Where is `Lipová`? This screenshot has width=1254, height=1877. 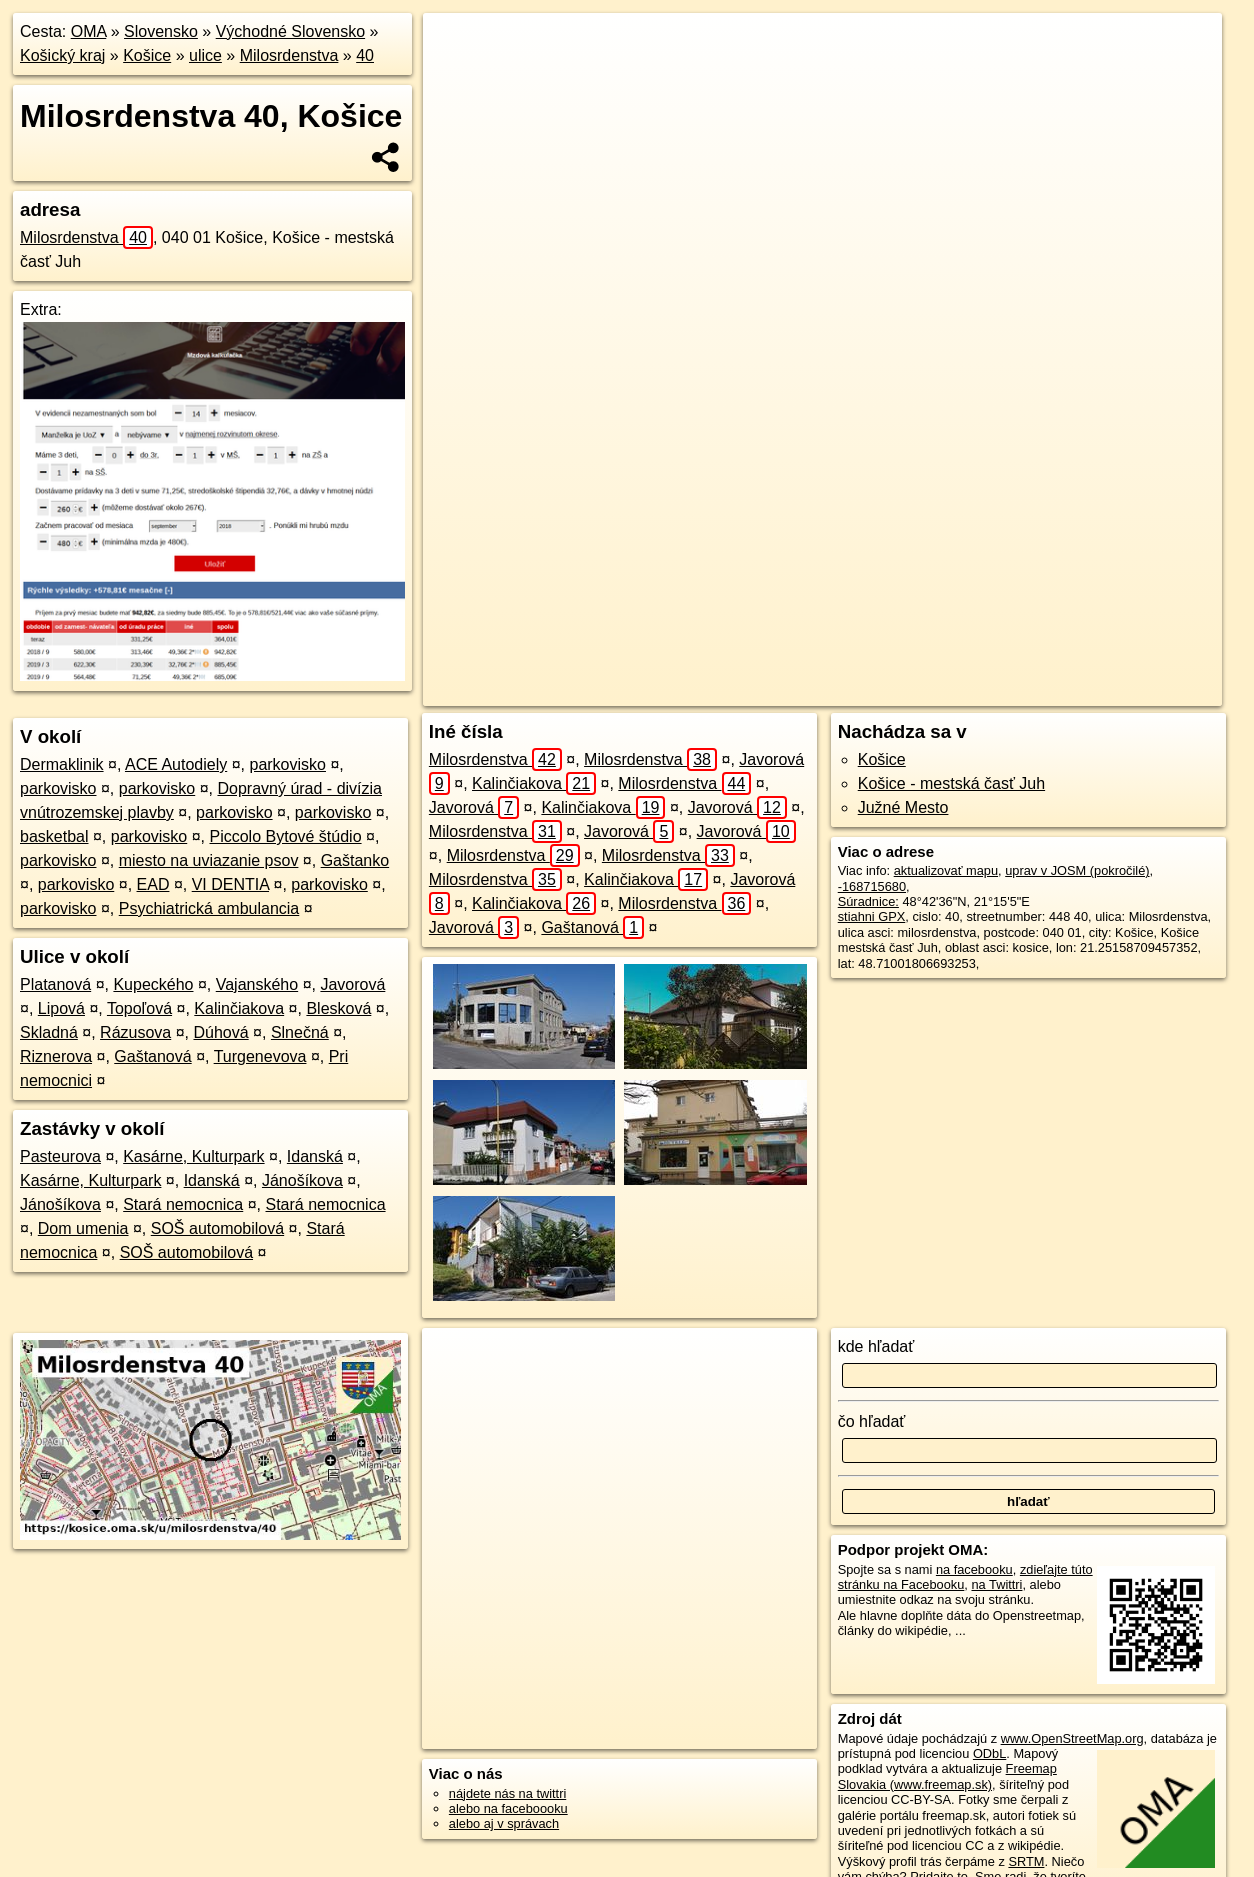 Lipová is located at coordinates (61, 1008).